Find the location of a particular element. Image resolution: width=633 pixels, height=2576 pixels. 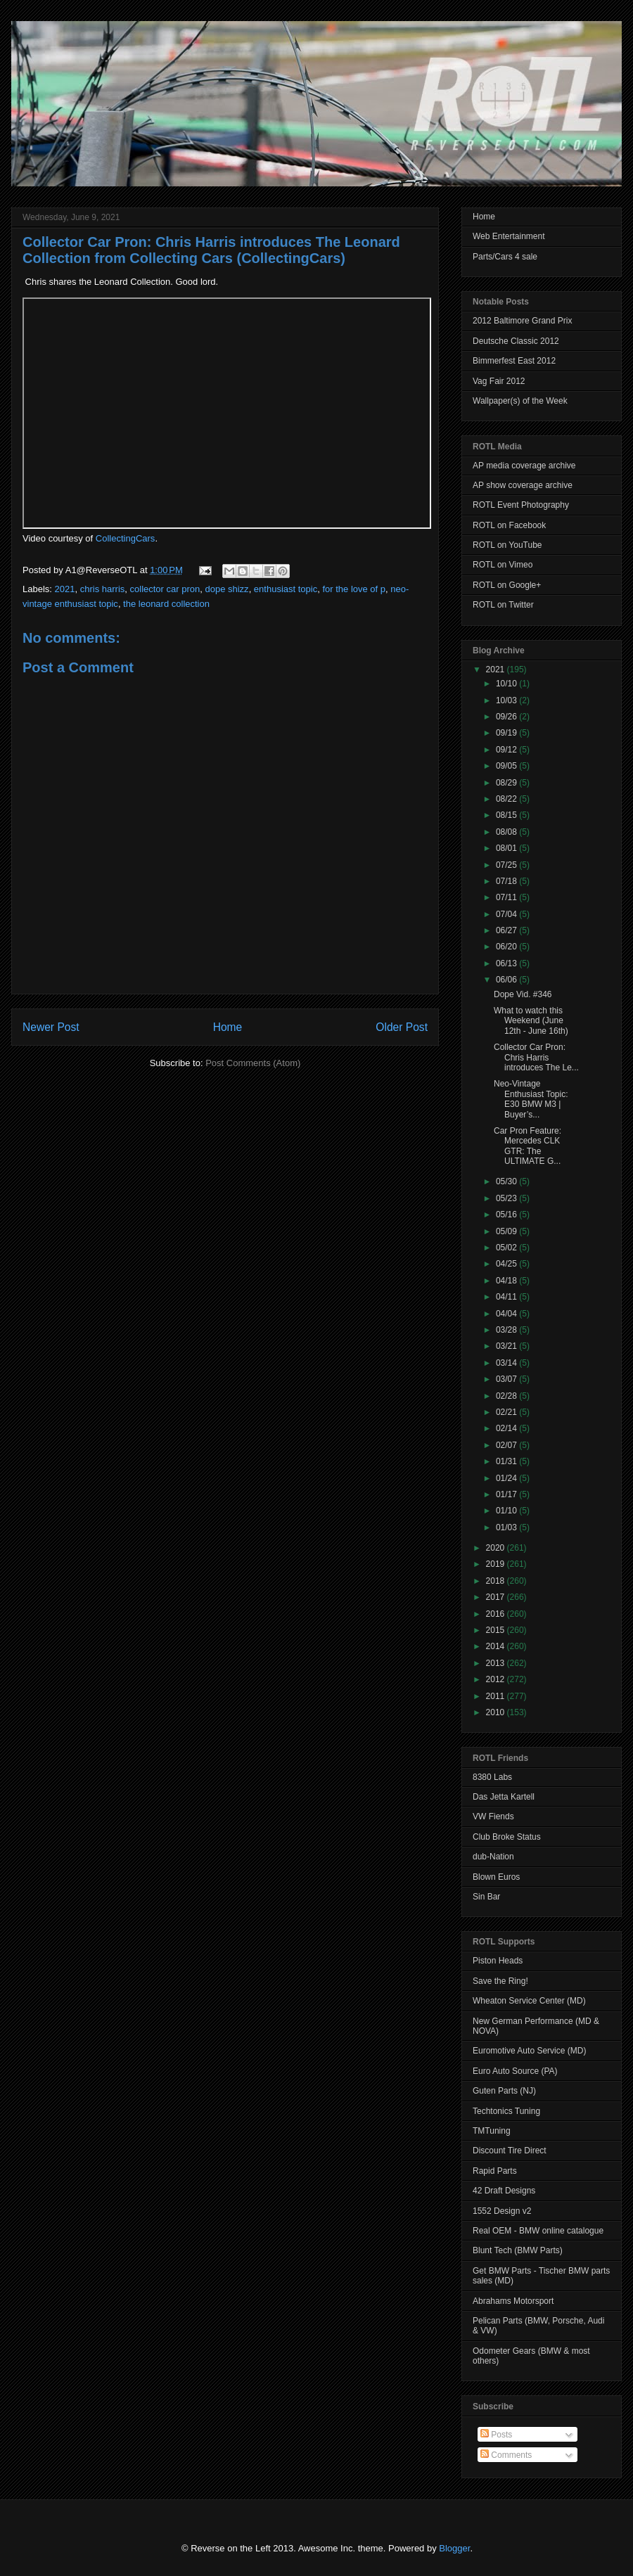

01/03 is located at coordinates (507, 1527).